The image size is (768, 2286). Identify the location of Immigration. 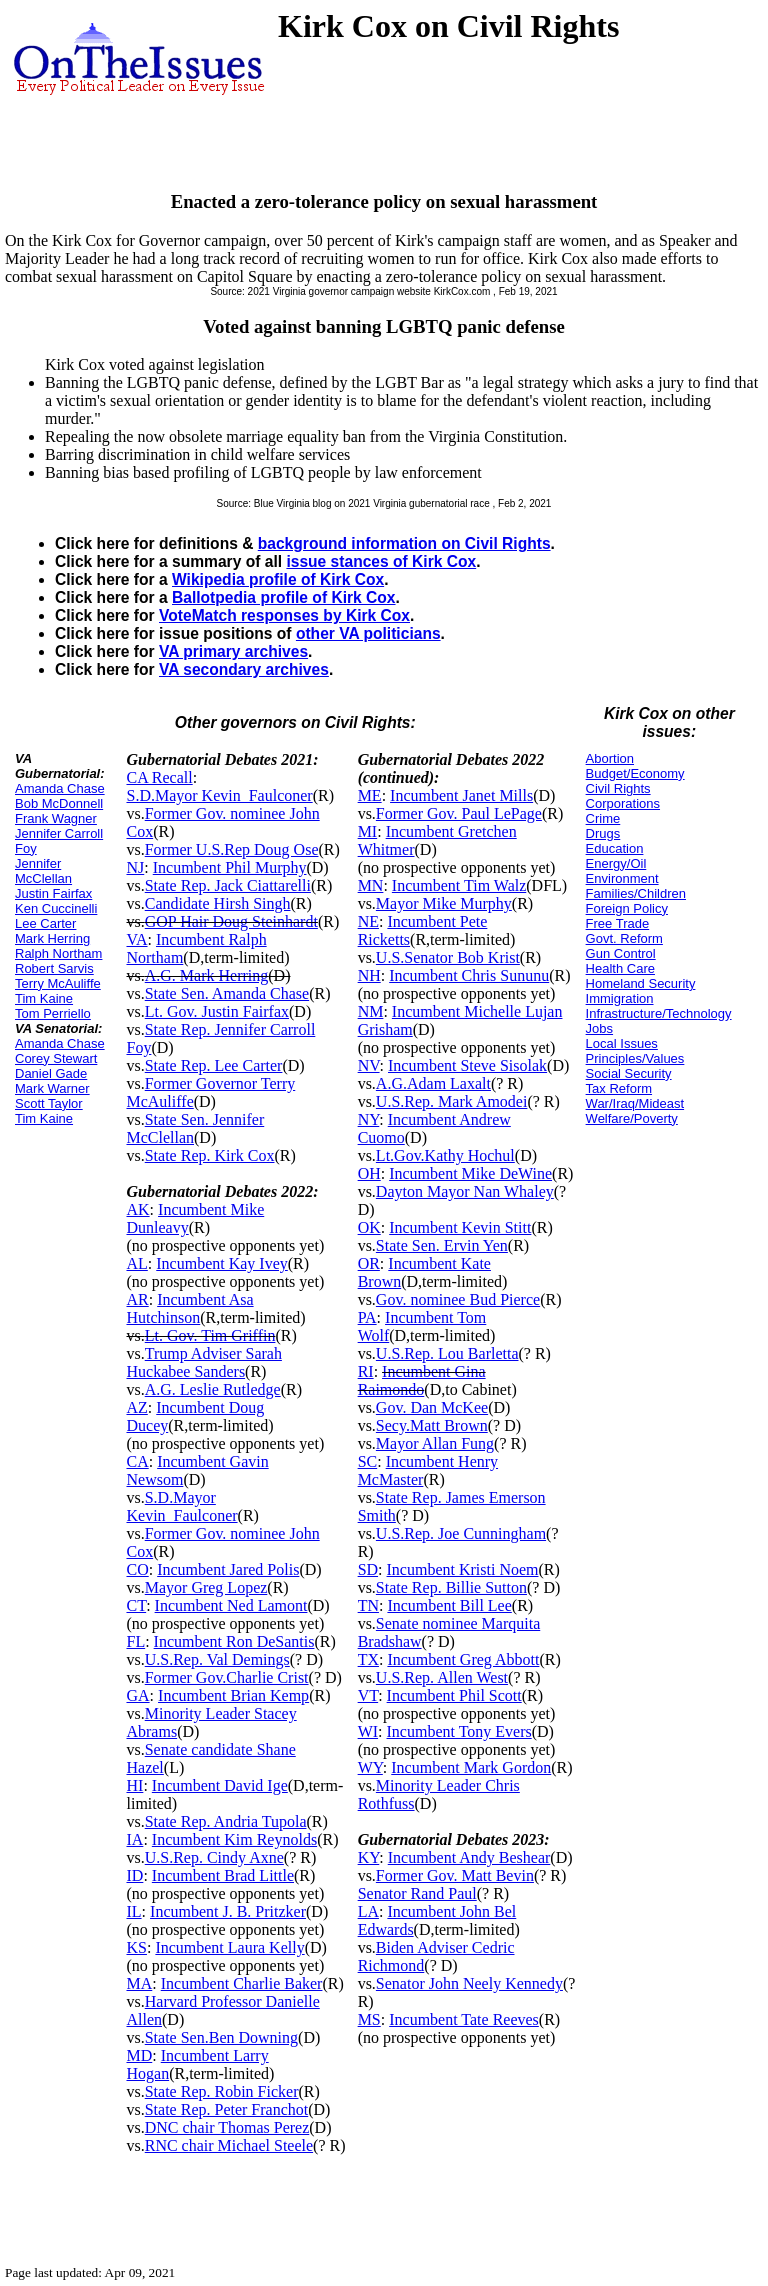
(620, 998).